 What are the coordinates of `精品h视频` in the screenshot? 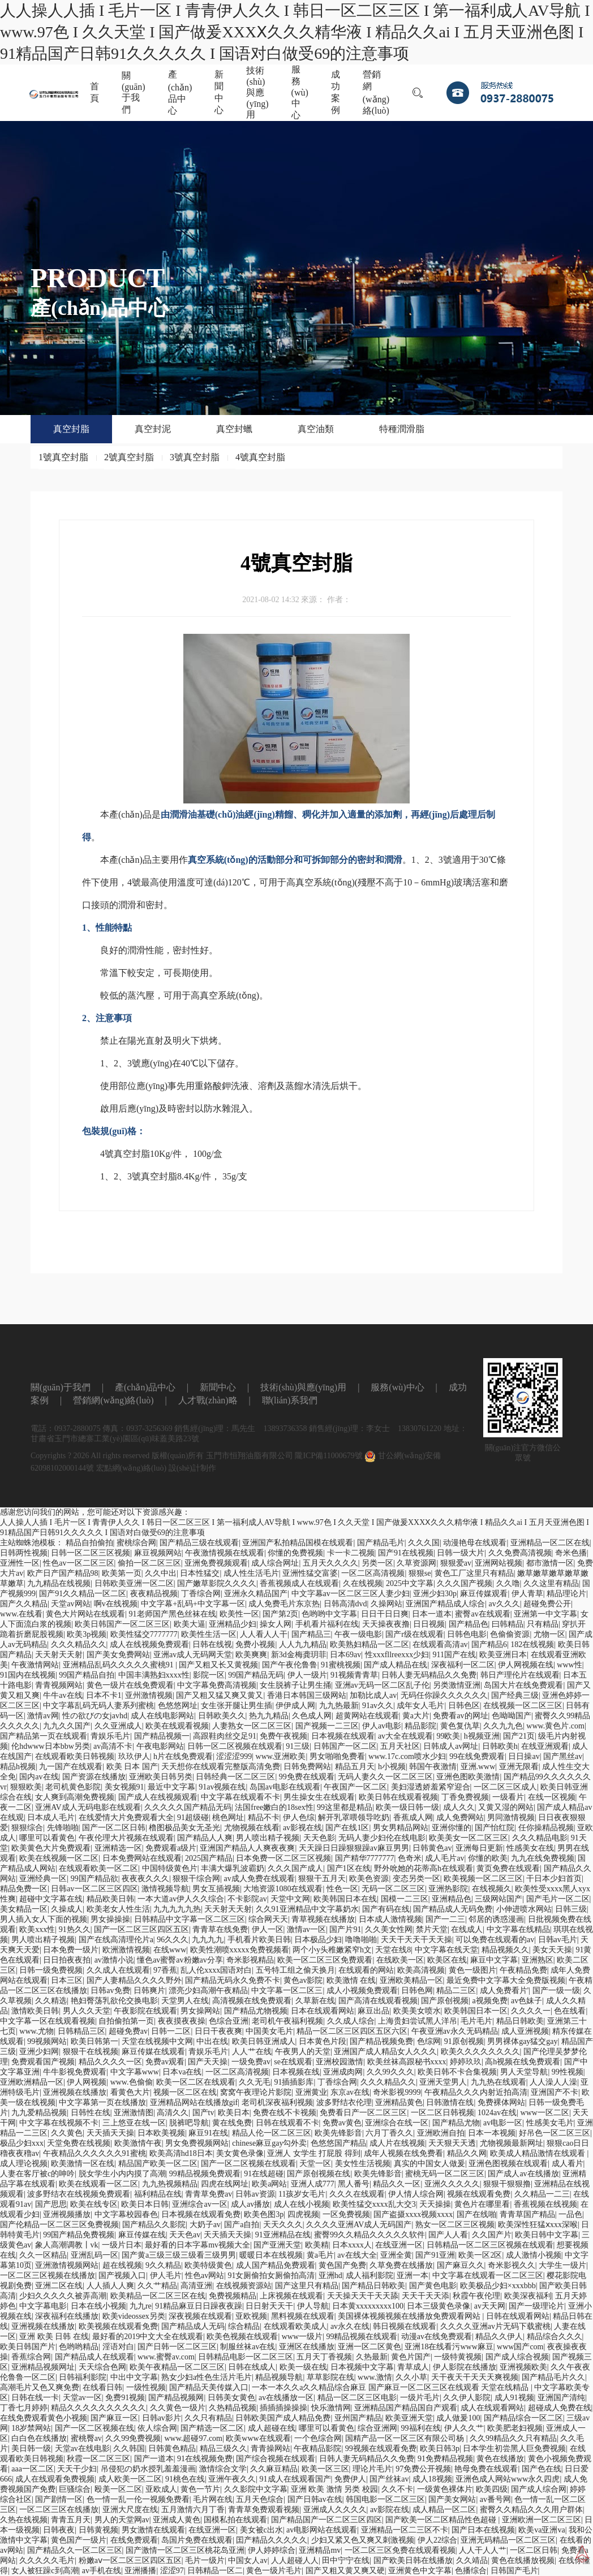 It's located at (18, 1766).